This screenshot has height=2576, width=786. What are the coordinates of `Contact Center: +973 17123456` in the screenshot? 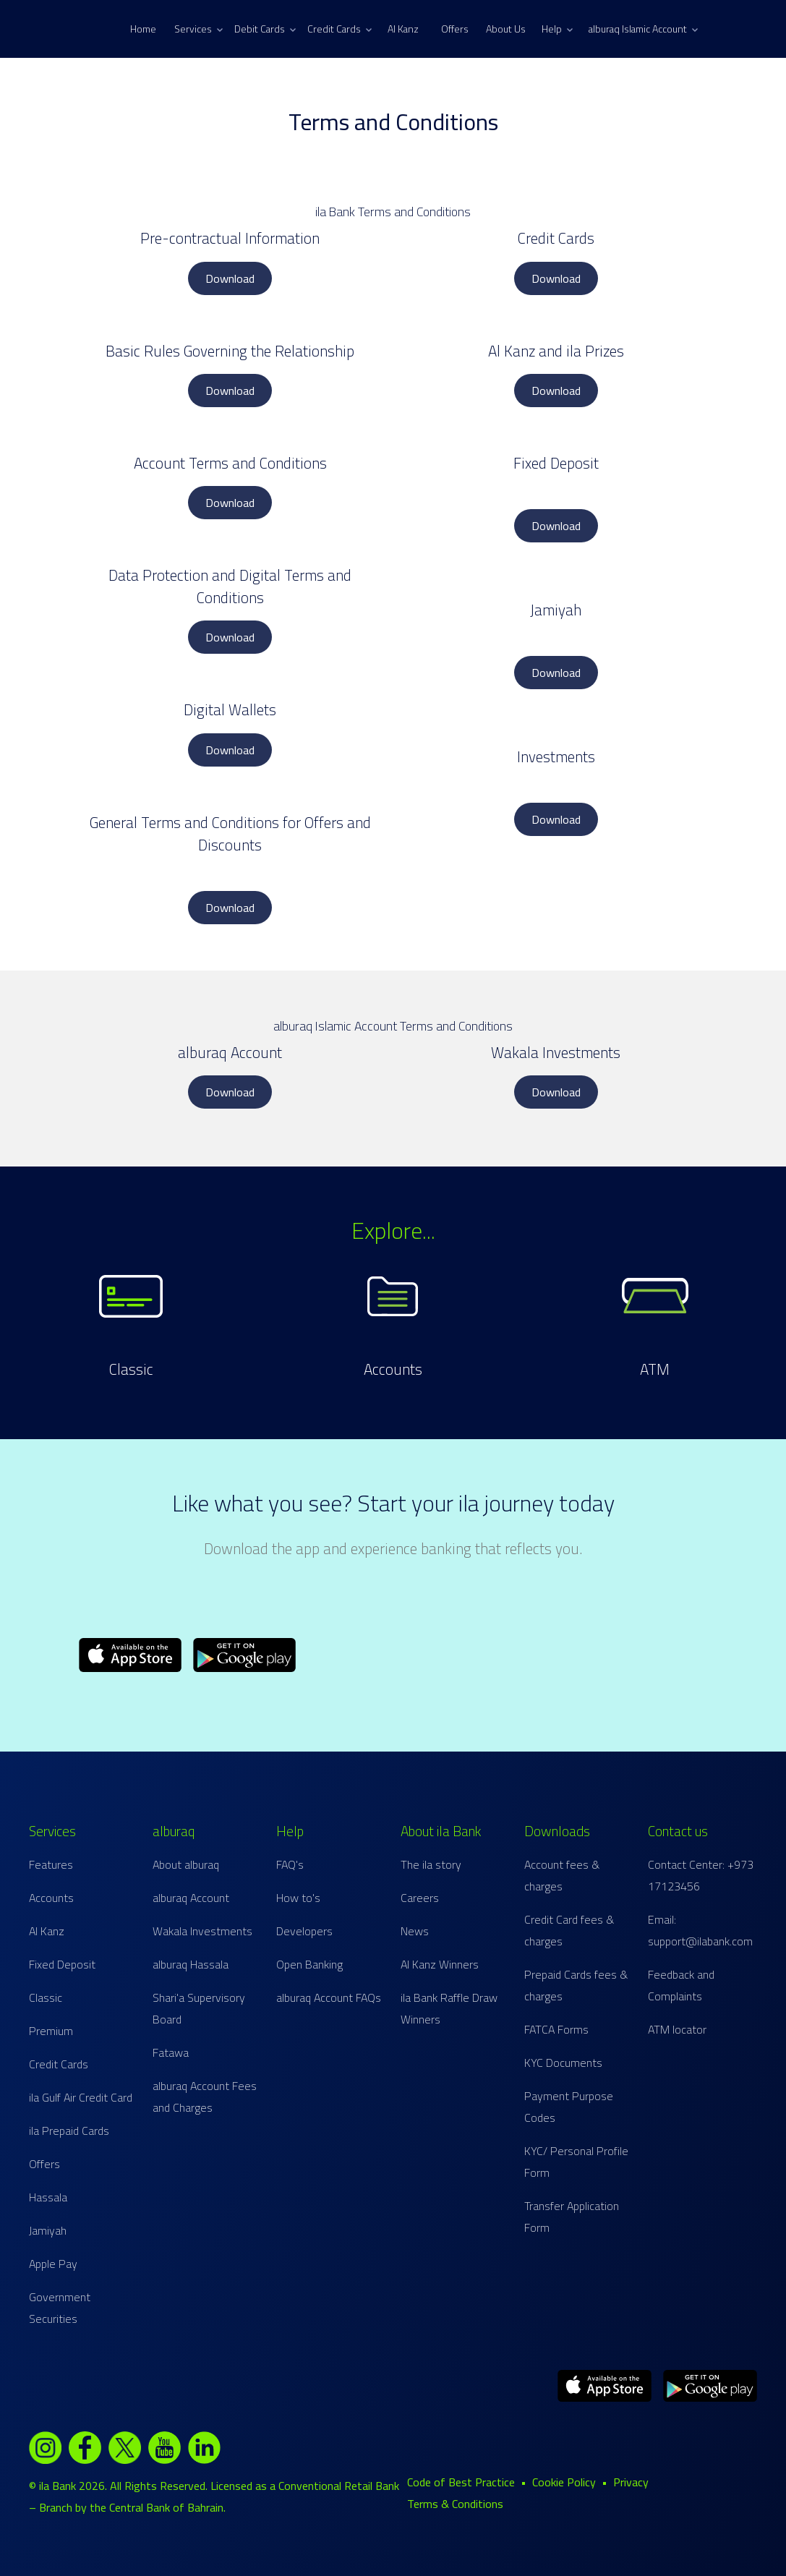 It's located at (700, 1875).